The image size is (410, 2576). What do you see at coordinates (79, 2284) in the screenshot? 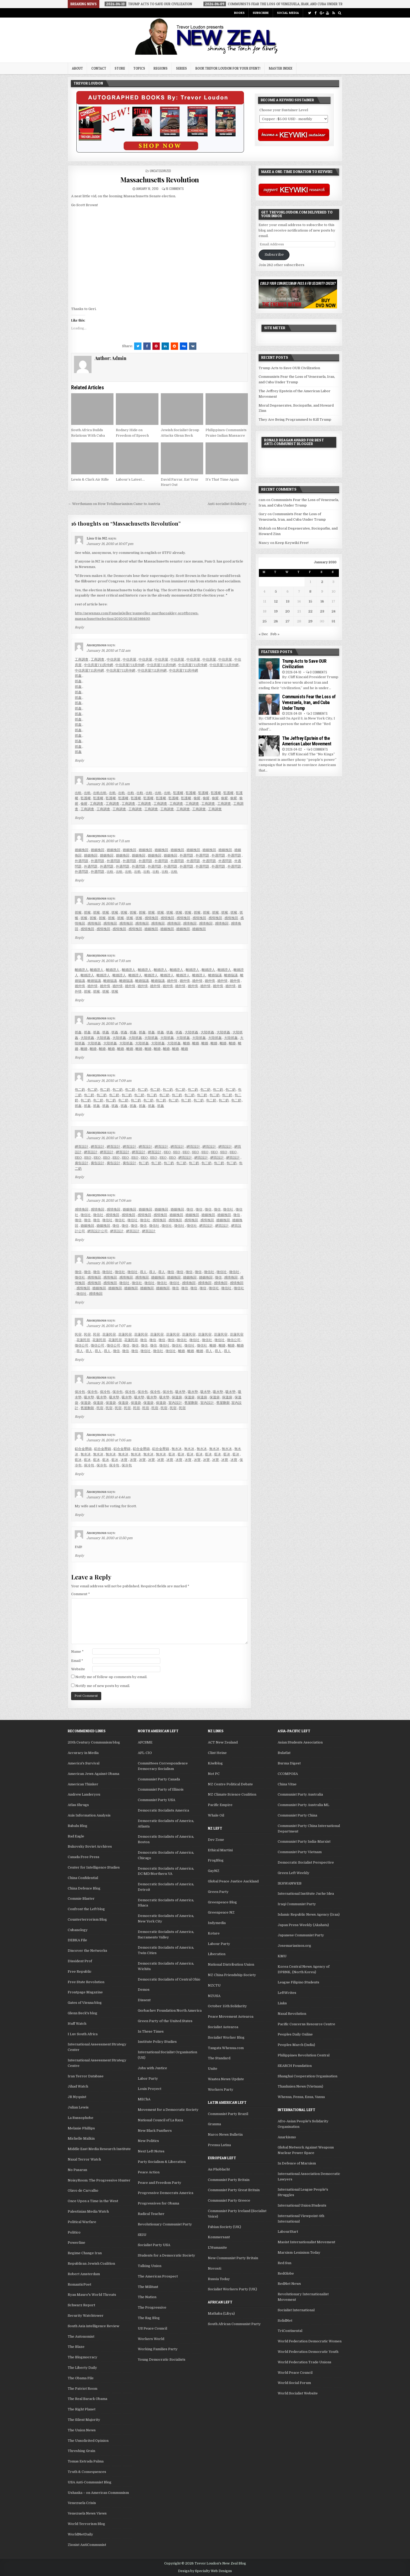
I see `RomanticPoet` at bounding box center [79, 2284].